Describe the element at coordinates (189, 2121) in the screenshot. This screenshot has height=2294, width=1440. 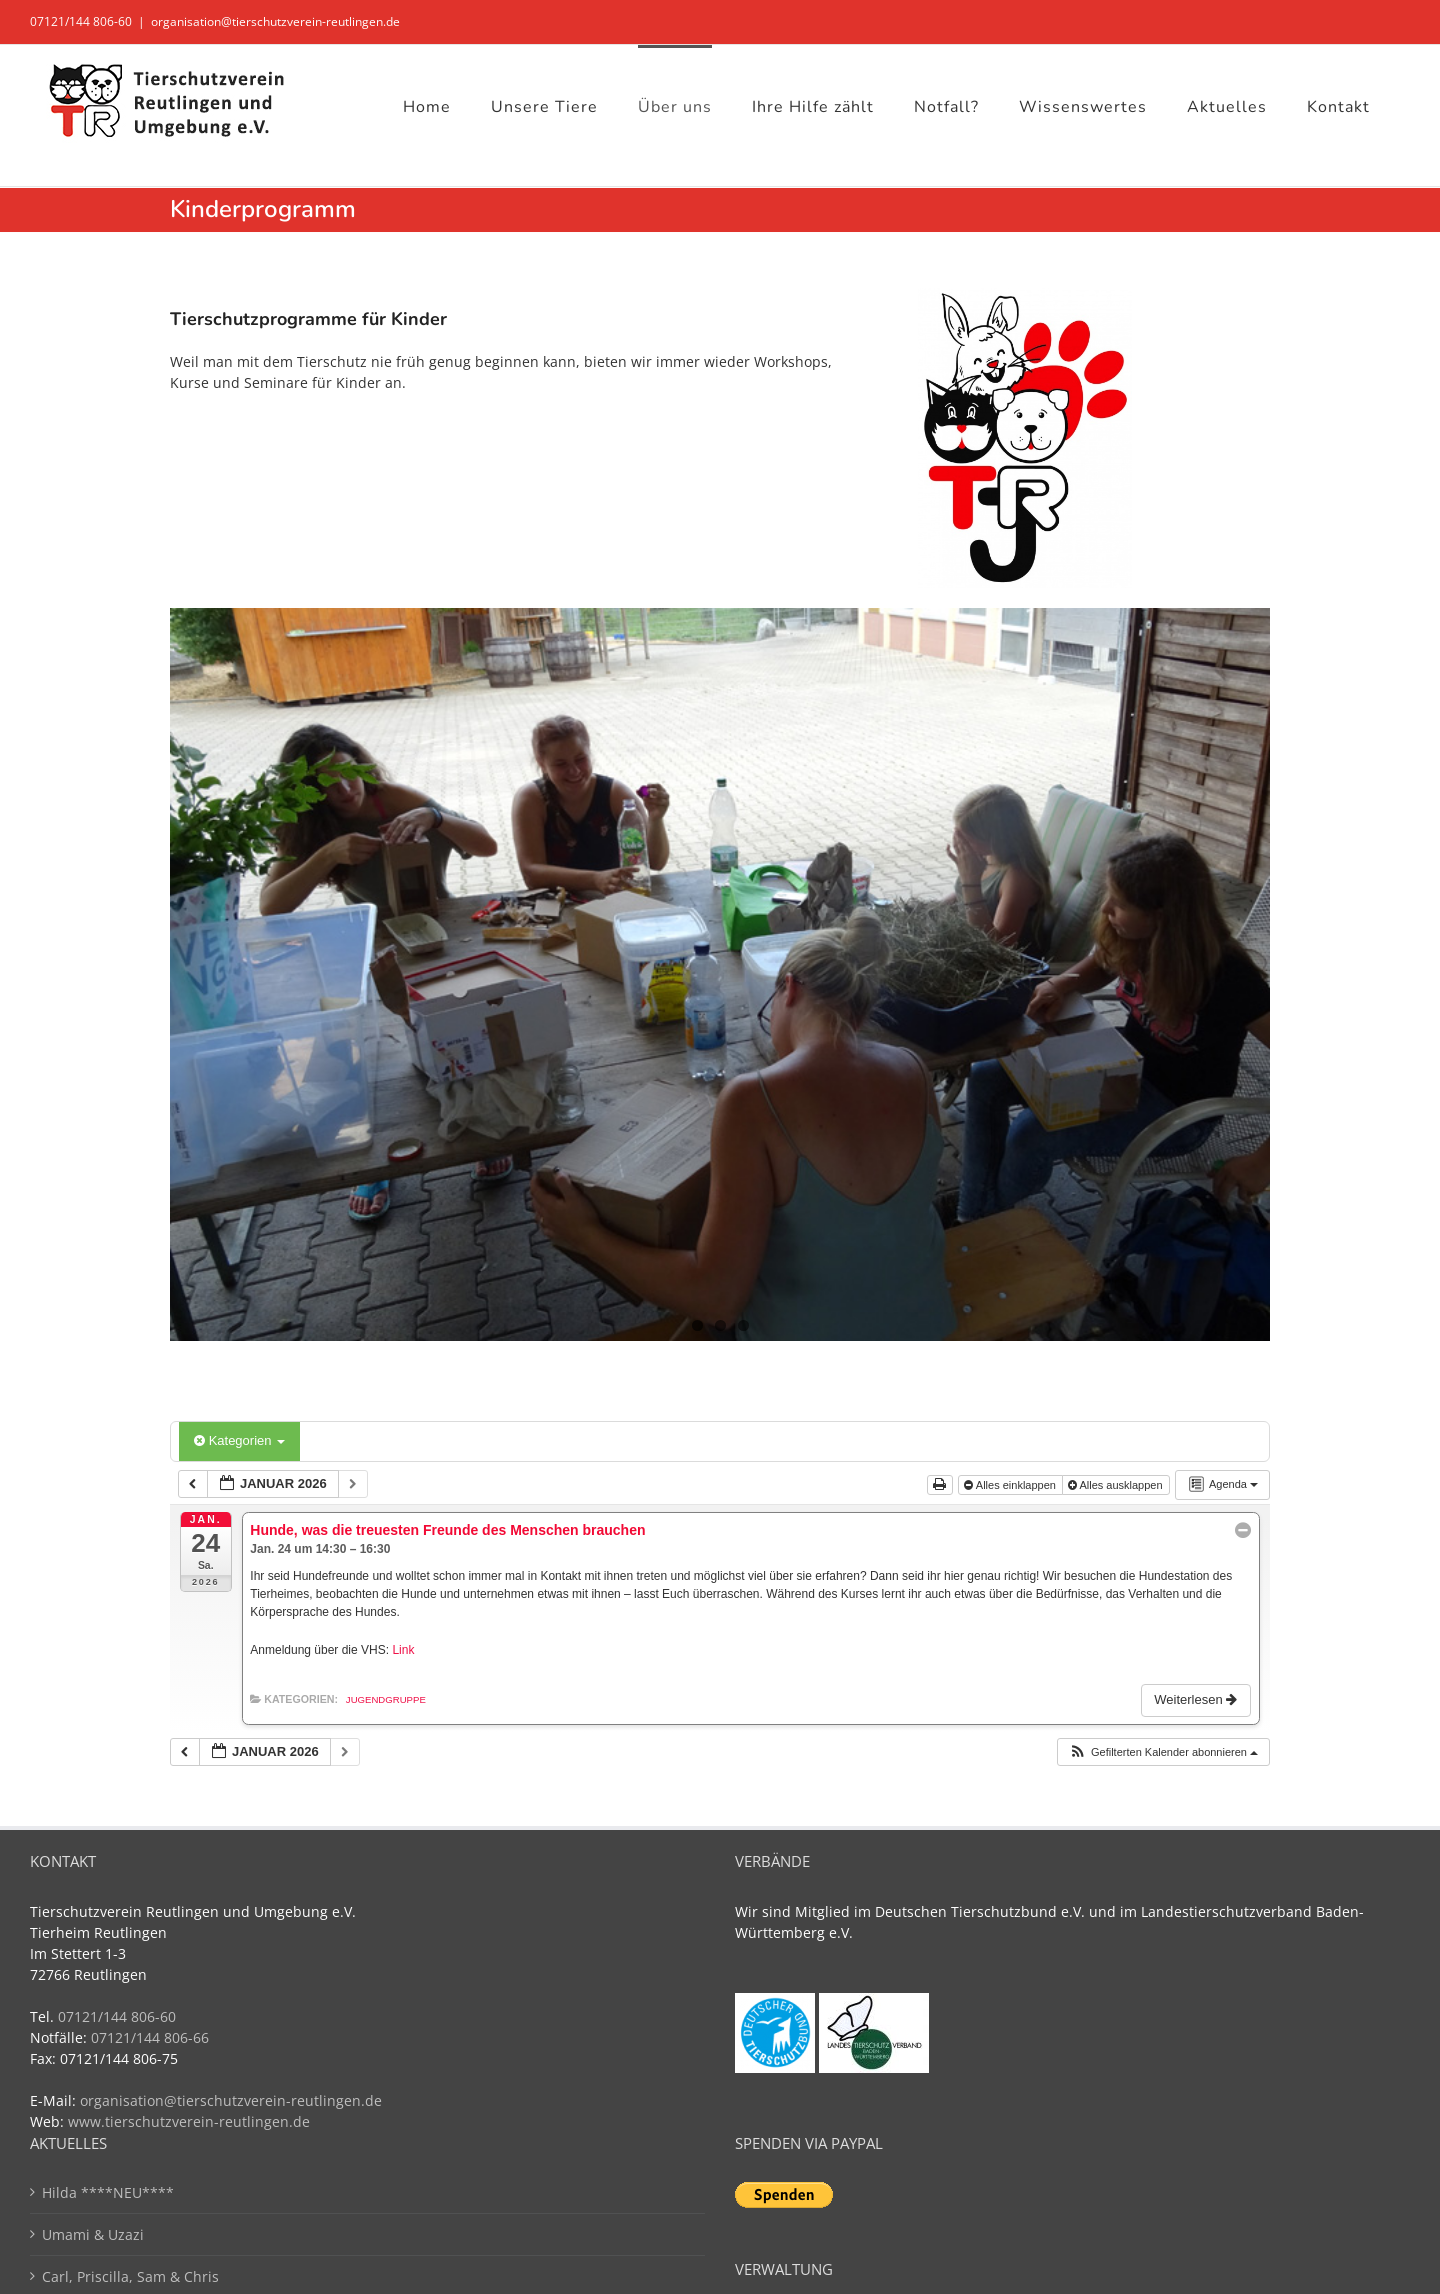
I see `www.tierschutzverein-reutlingen.de` at that location.